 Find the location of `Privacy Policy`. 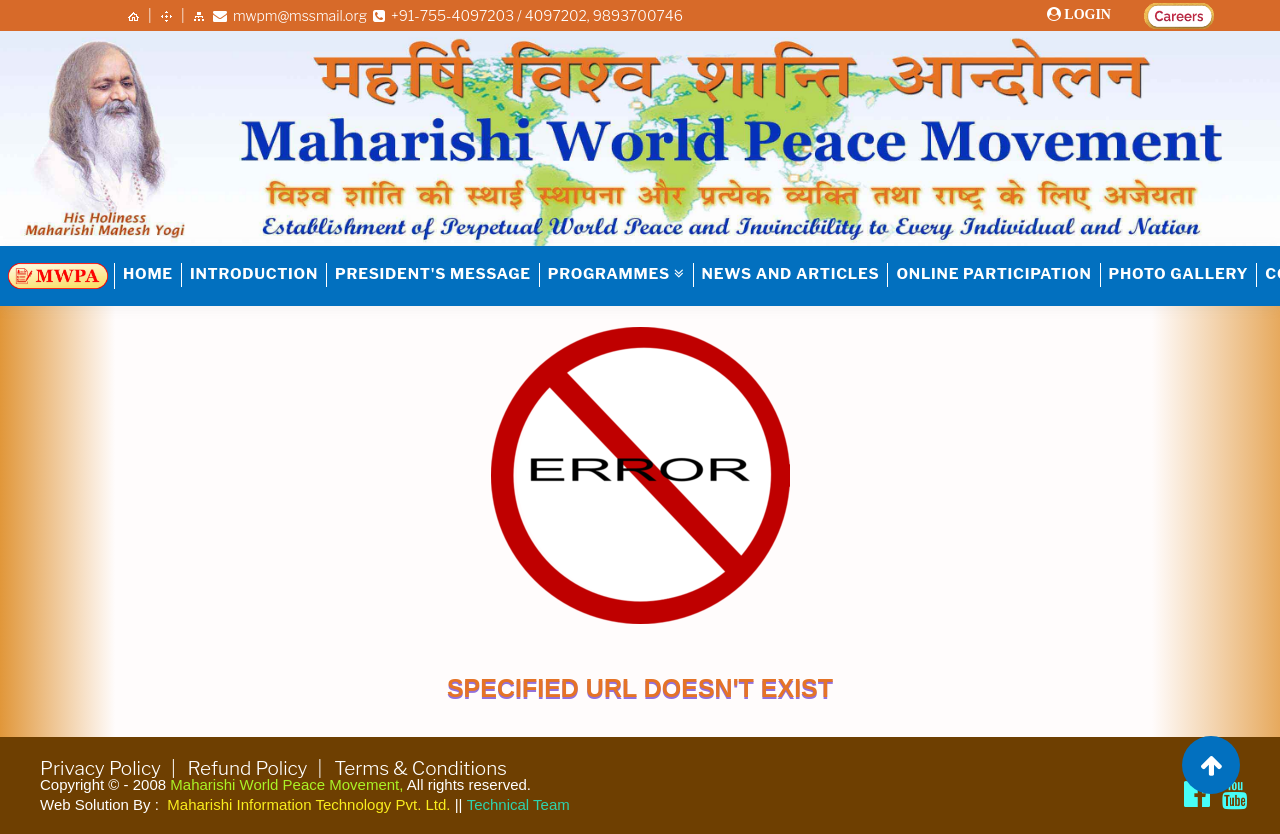

Privacy Policy is located at coordinates (100, 768).